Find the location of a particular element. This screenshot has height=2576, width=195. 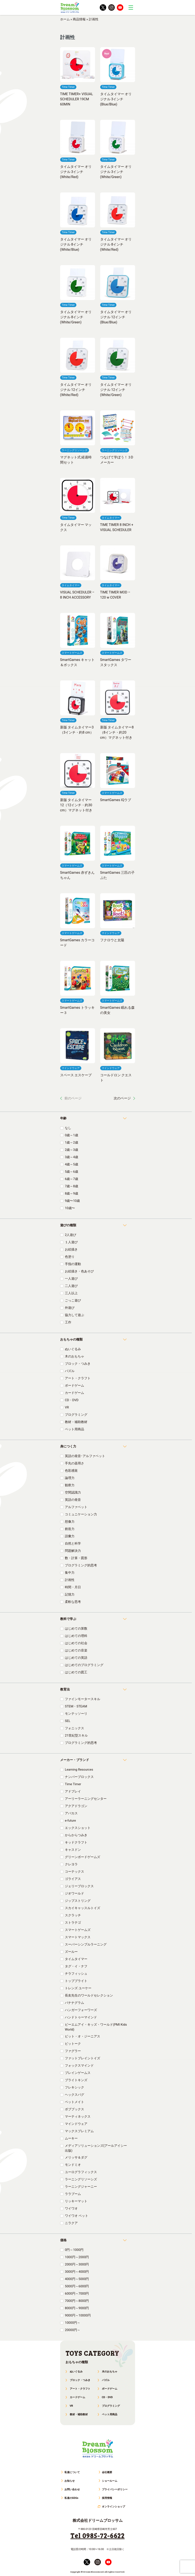

色塗り is located at coordinates (69, 1257).